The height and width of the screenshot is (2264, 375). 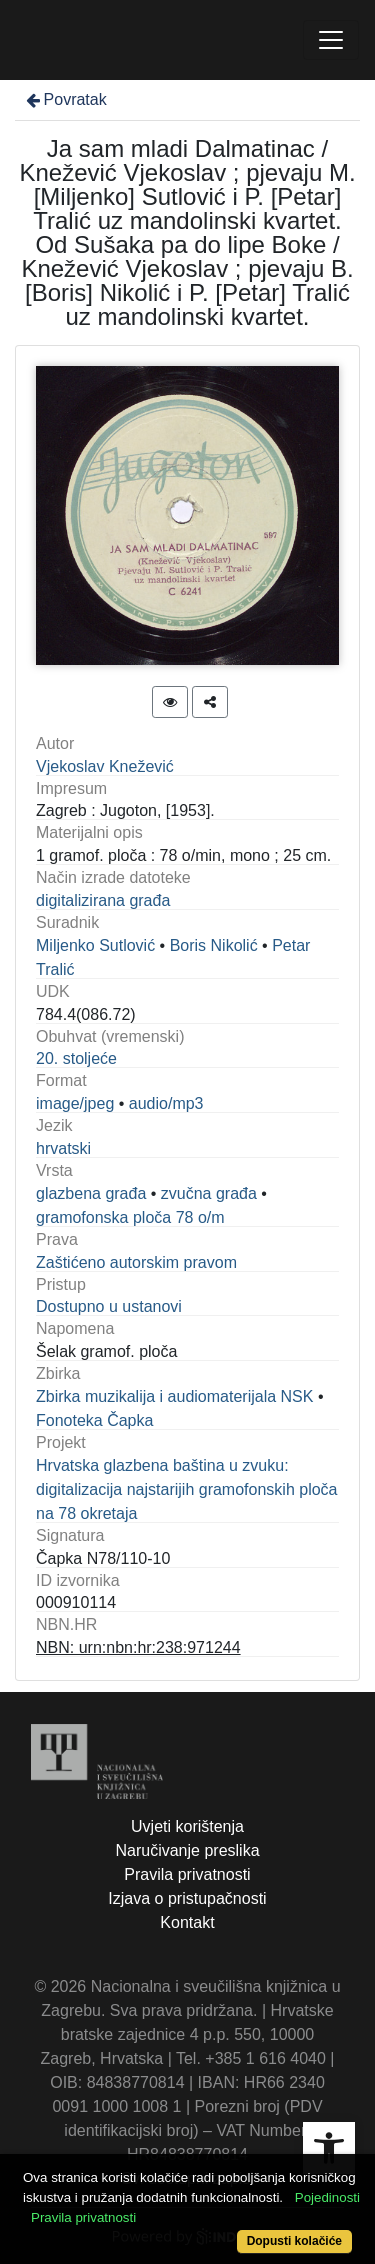 What do you see at coordinates (209, 1193) in the screenshot?
I see `zvučna građa` at bounding box center [209, 1193].